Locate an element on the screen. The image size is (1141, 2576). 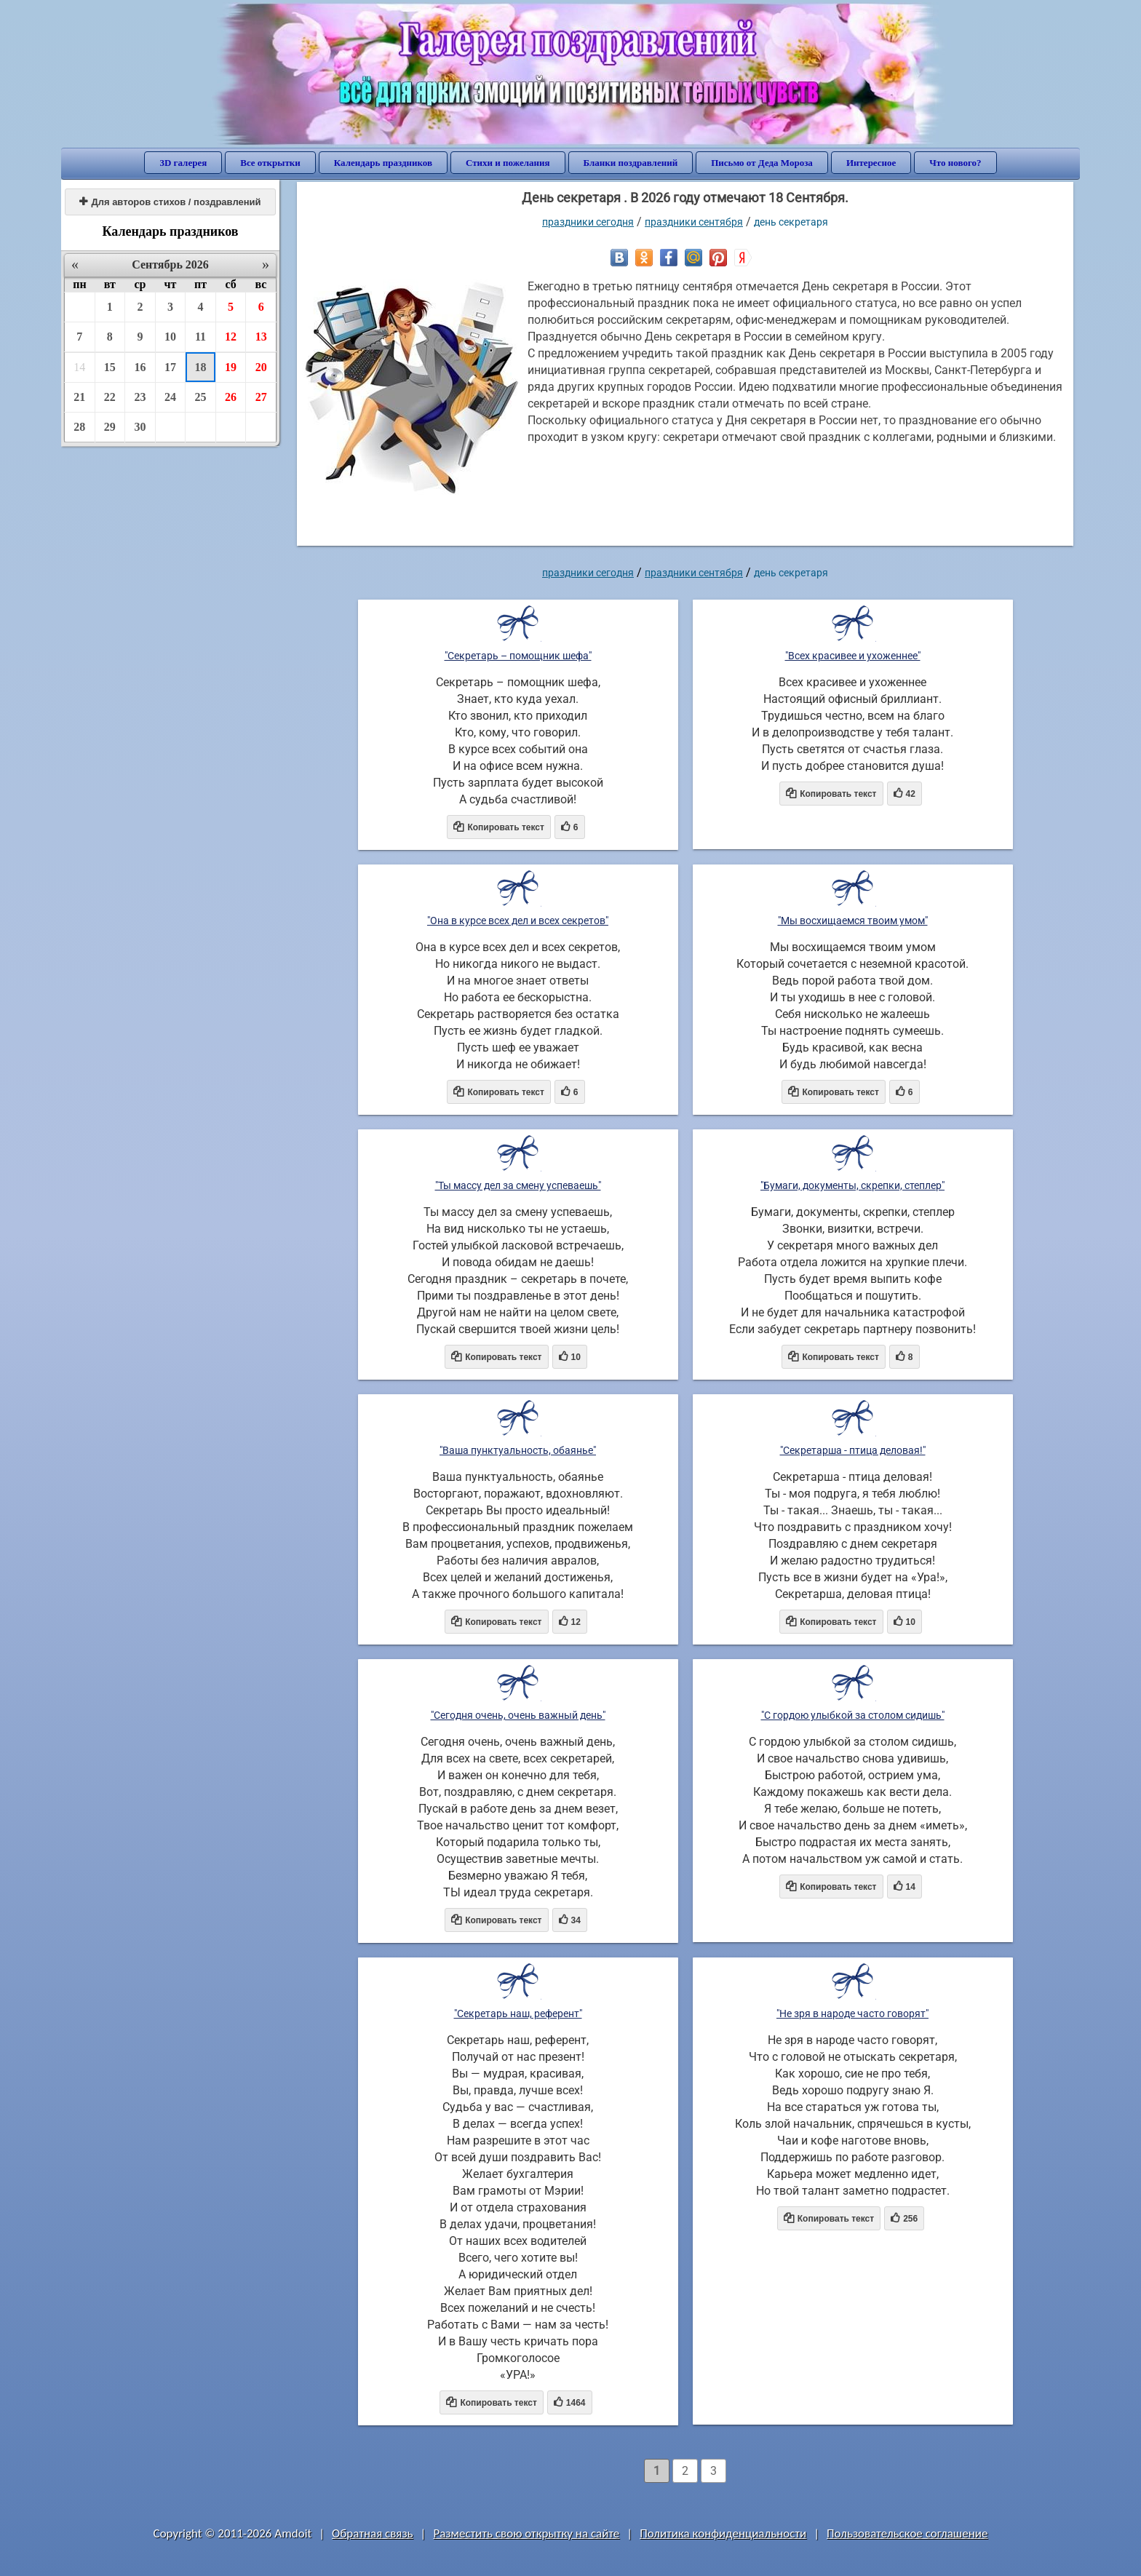
21 is located at coordinates (79, 397).